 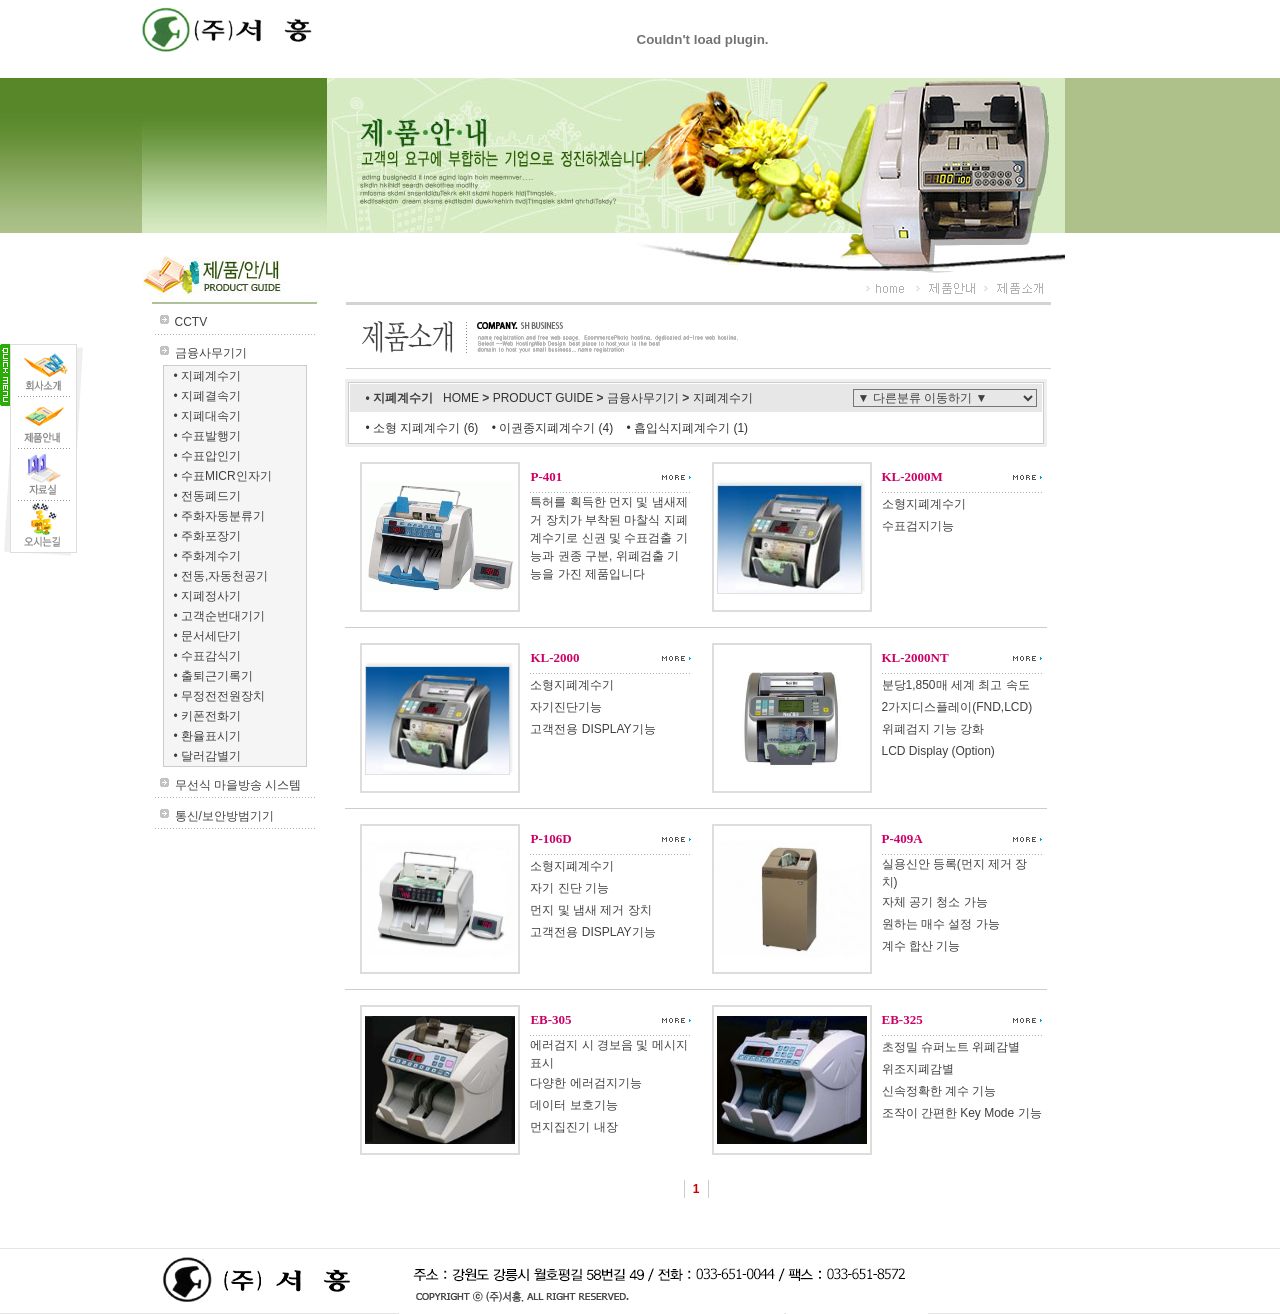 What do you see at coordinates (238, 785) in the screenshot?
I see `무선식 마을방송 시스템` at bounding box center [238, 785].